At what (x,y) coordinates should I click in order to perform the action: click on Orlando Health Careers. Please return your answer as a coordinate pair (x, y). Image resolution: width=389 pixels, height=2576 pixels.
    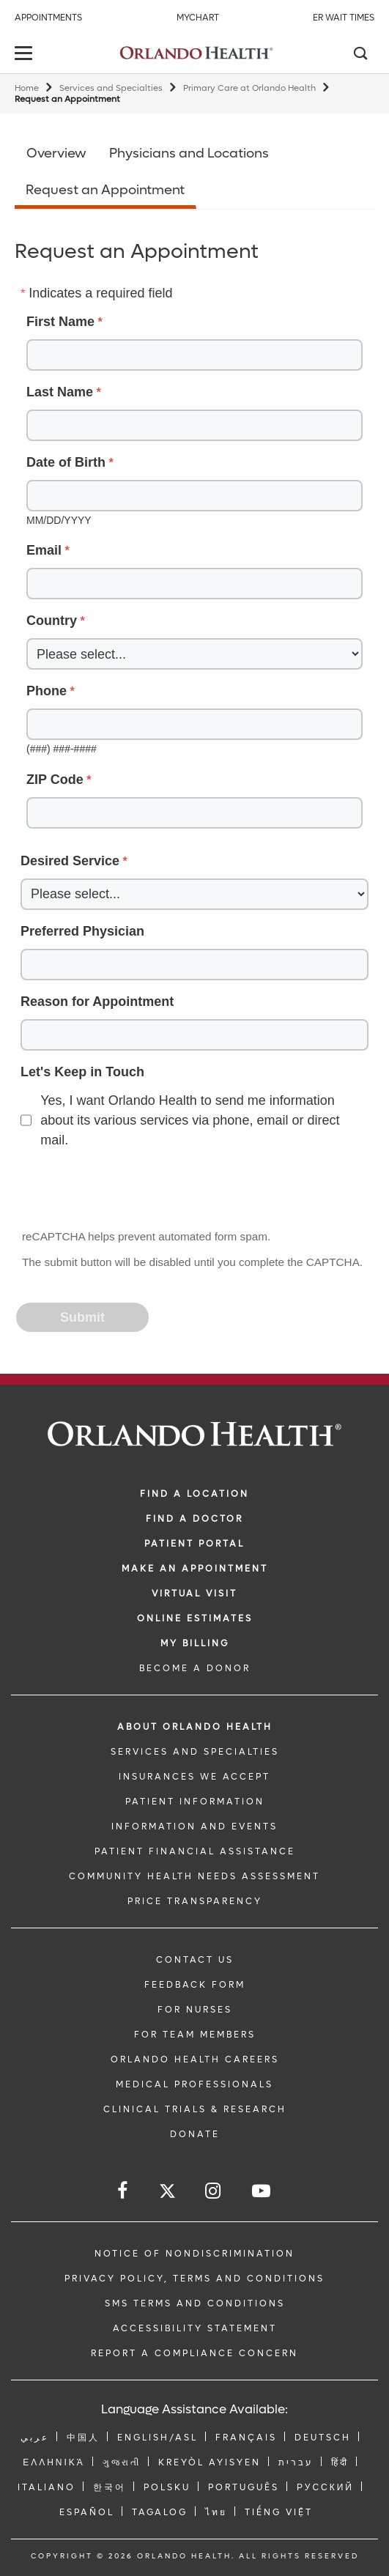
    Looking at the image, I should click on (195, 2059).